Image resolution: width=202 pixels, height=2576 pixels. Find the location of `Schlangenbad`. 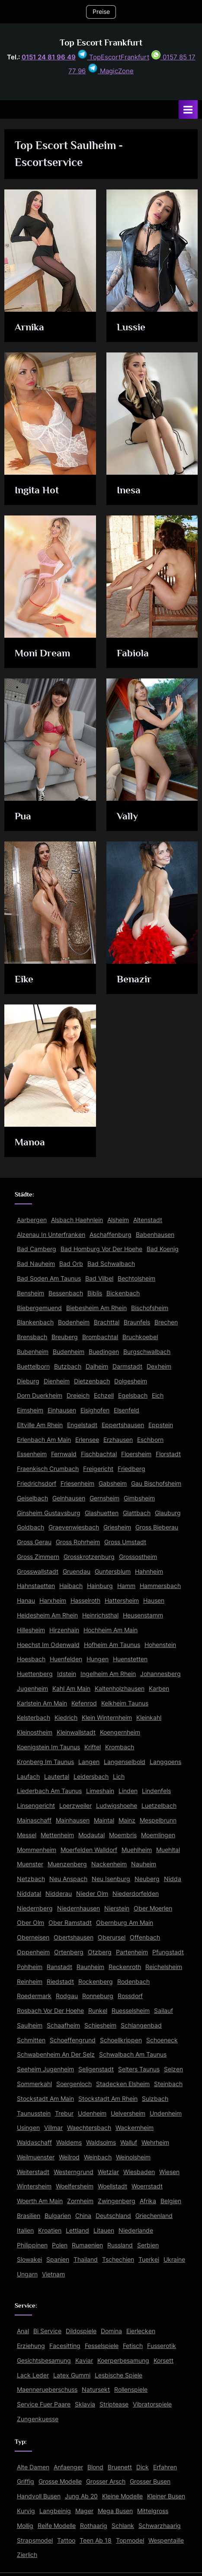

Schlangenbad is located at coordinates (141, 2025).